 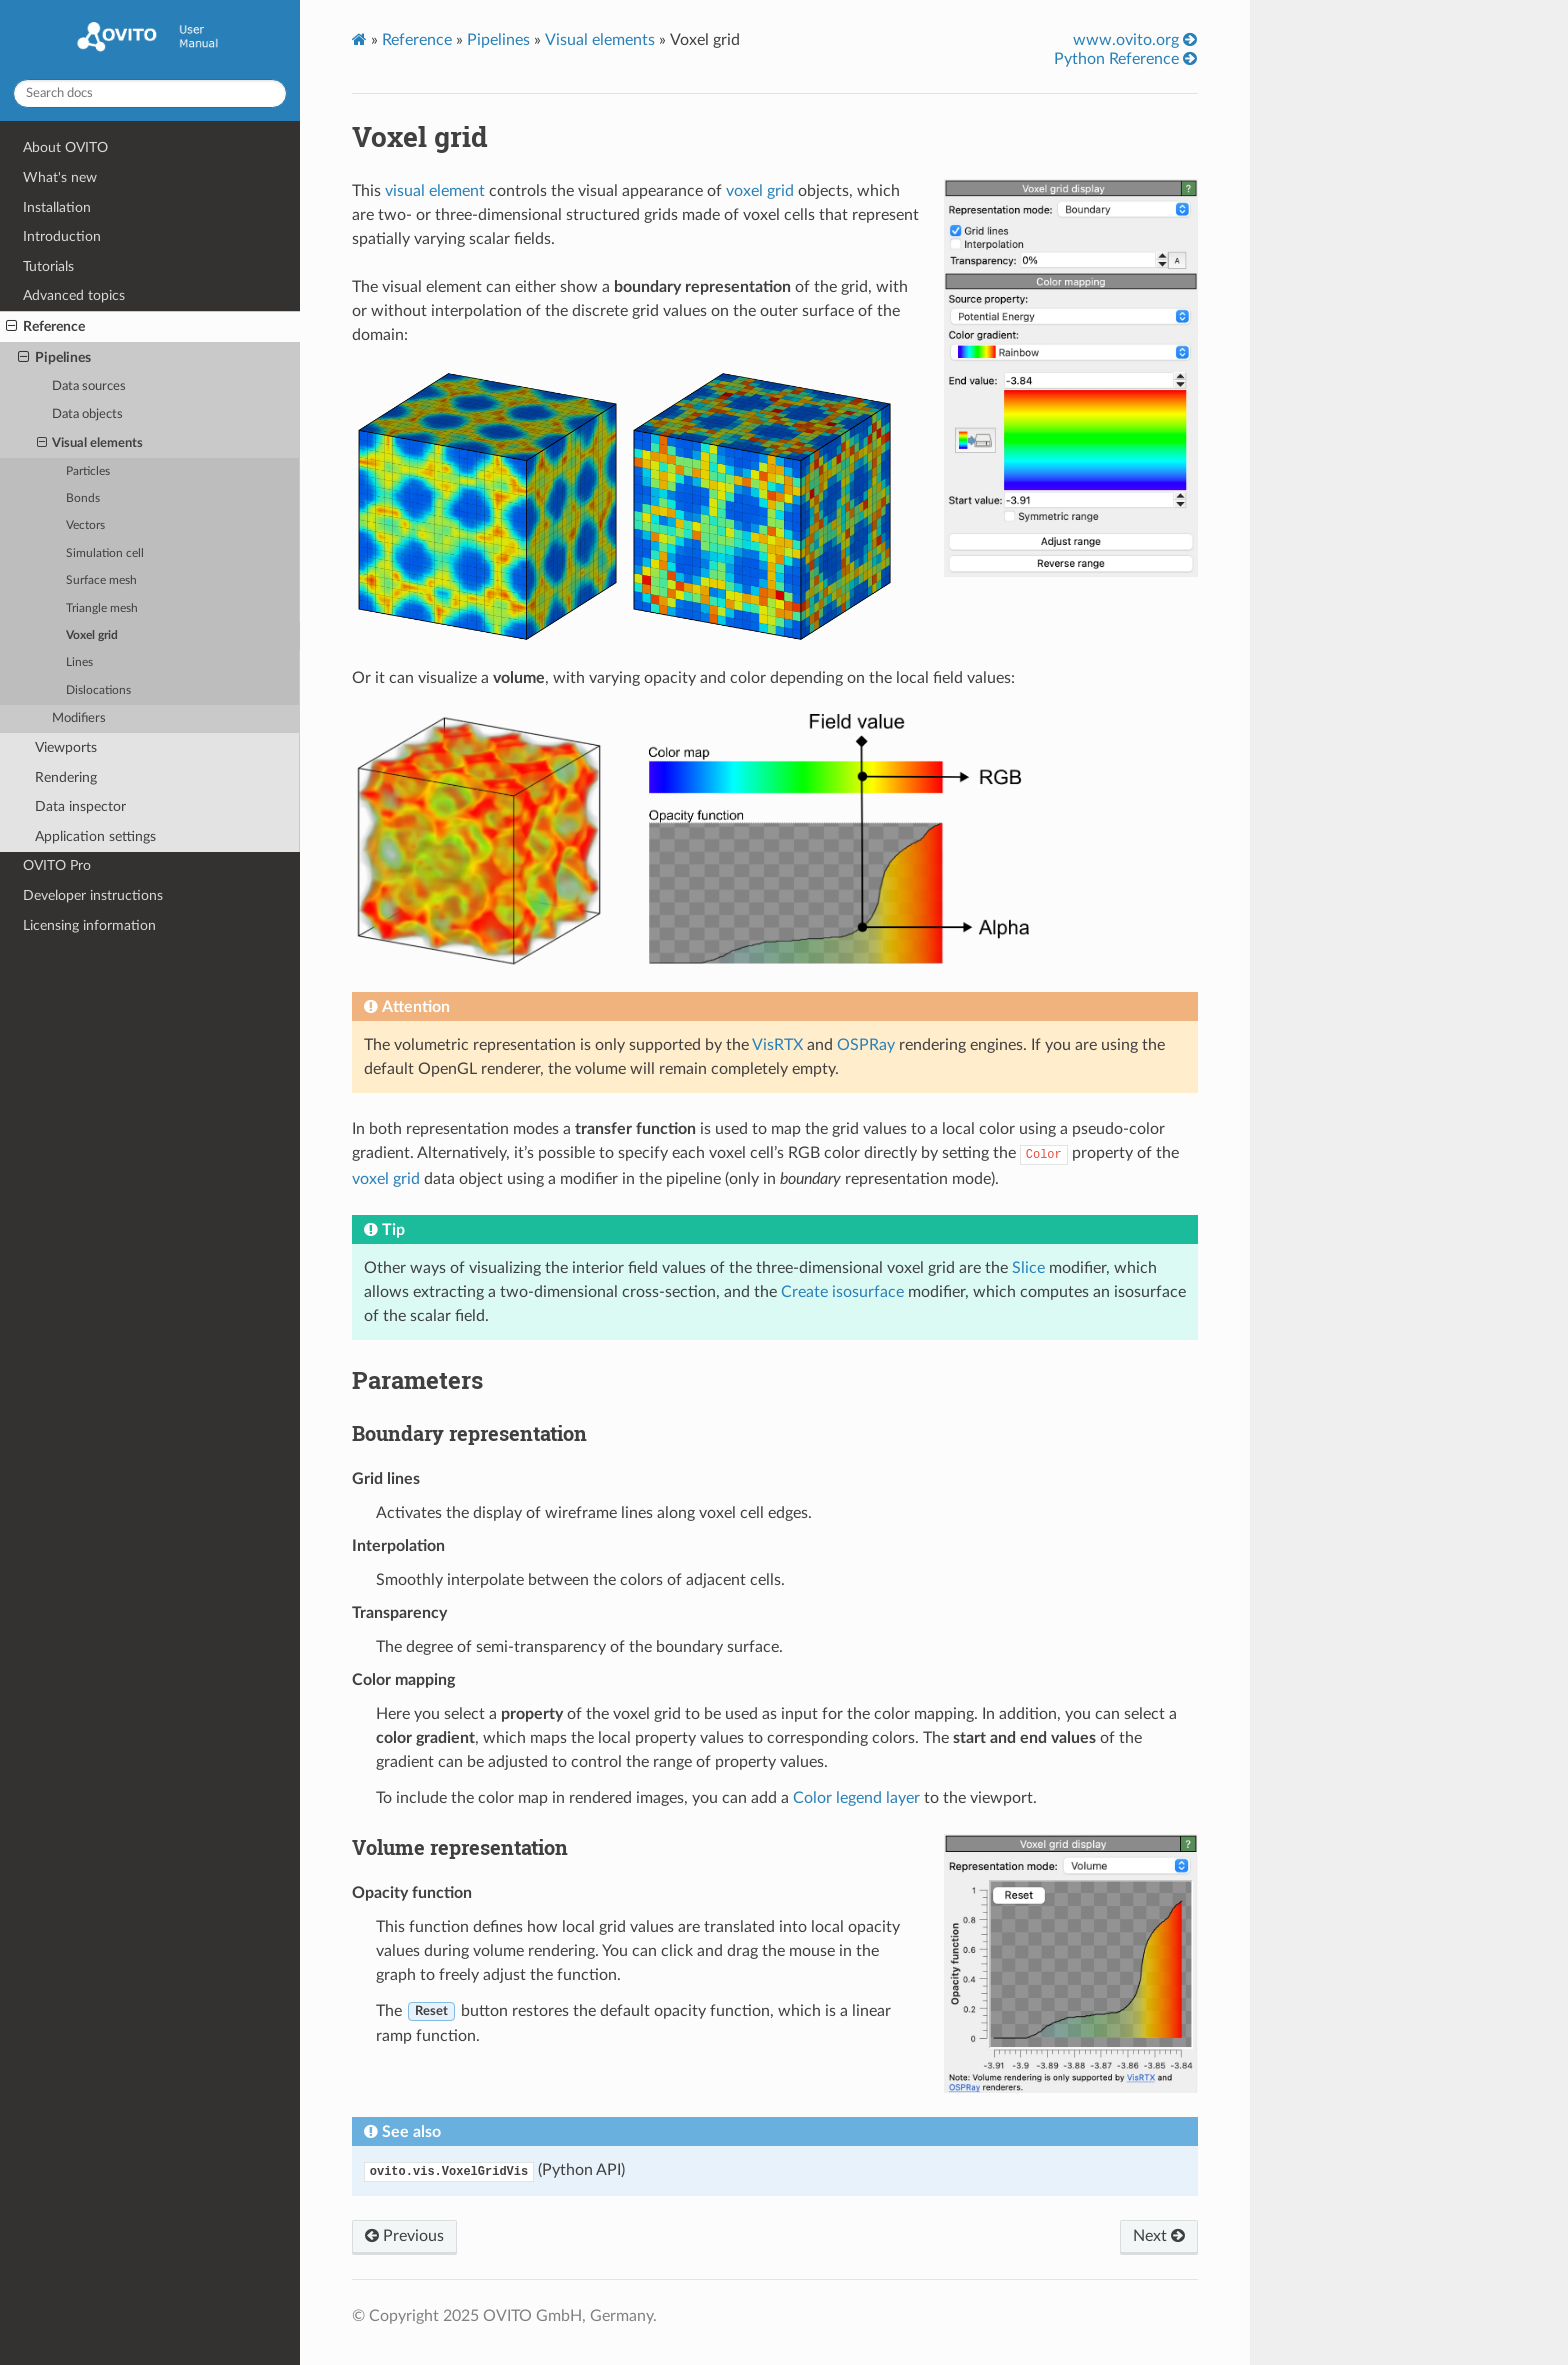 What do you see at coordinates (62, 236) in the screenshot?
I see `Introduction` at bounding box center [62, 236].